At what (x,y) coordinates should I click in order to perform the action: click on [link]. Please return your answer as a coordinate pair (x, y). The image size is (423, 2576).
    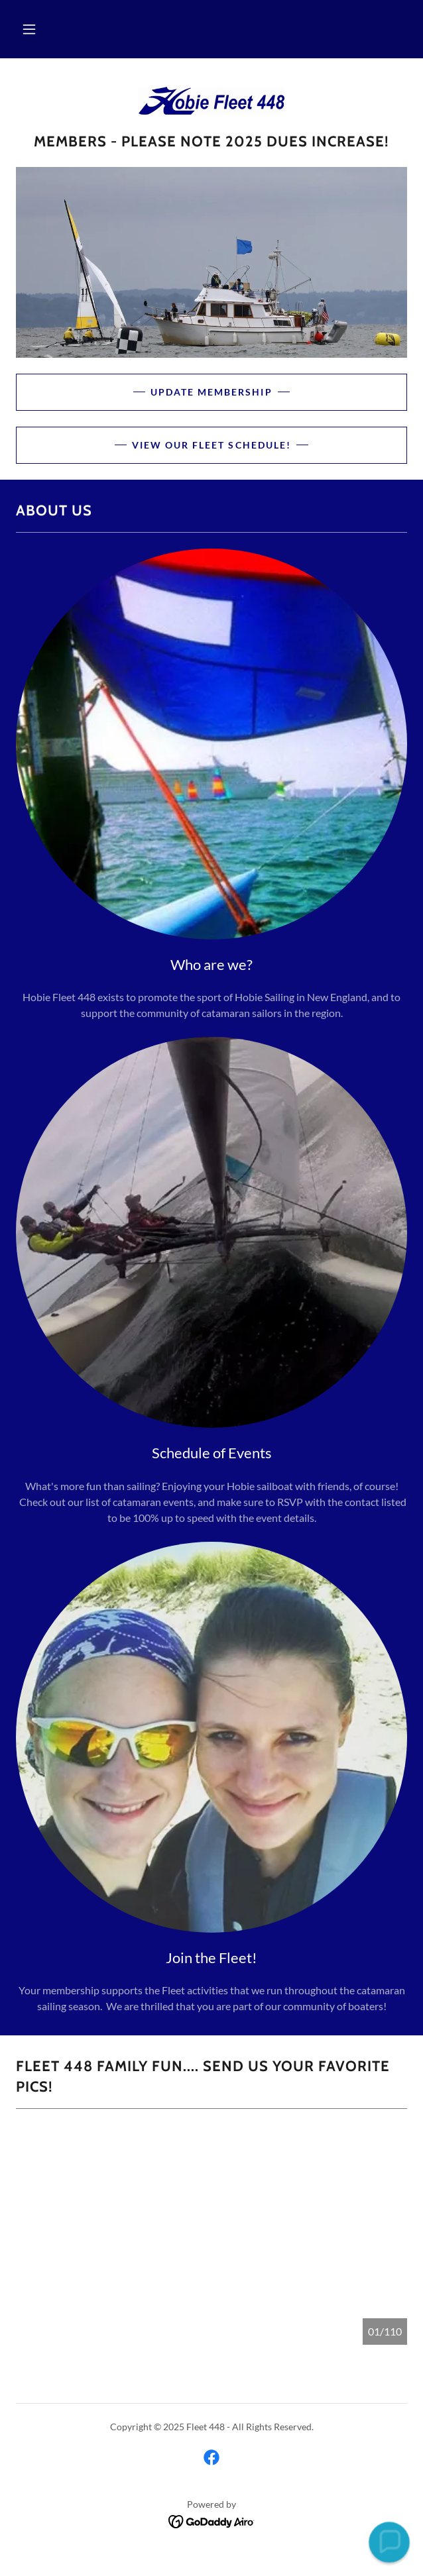
    Looking at the image, I should click on (211, 100).